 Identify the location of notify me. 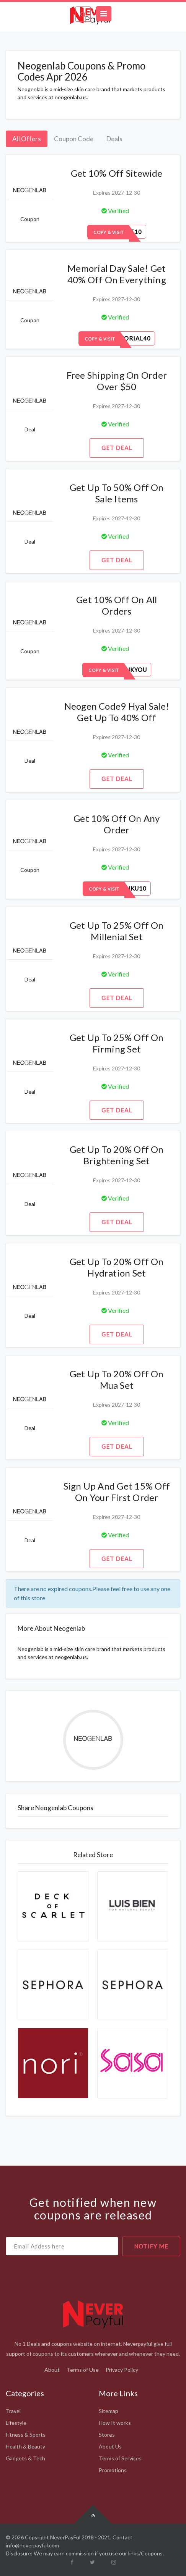
(151, 2246).